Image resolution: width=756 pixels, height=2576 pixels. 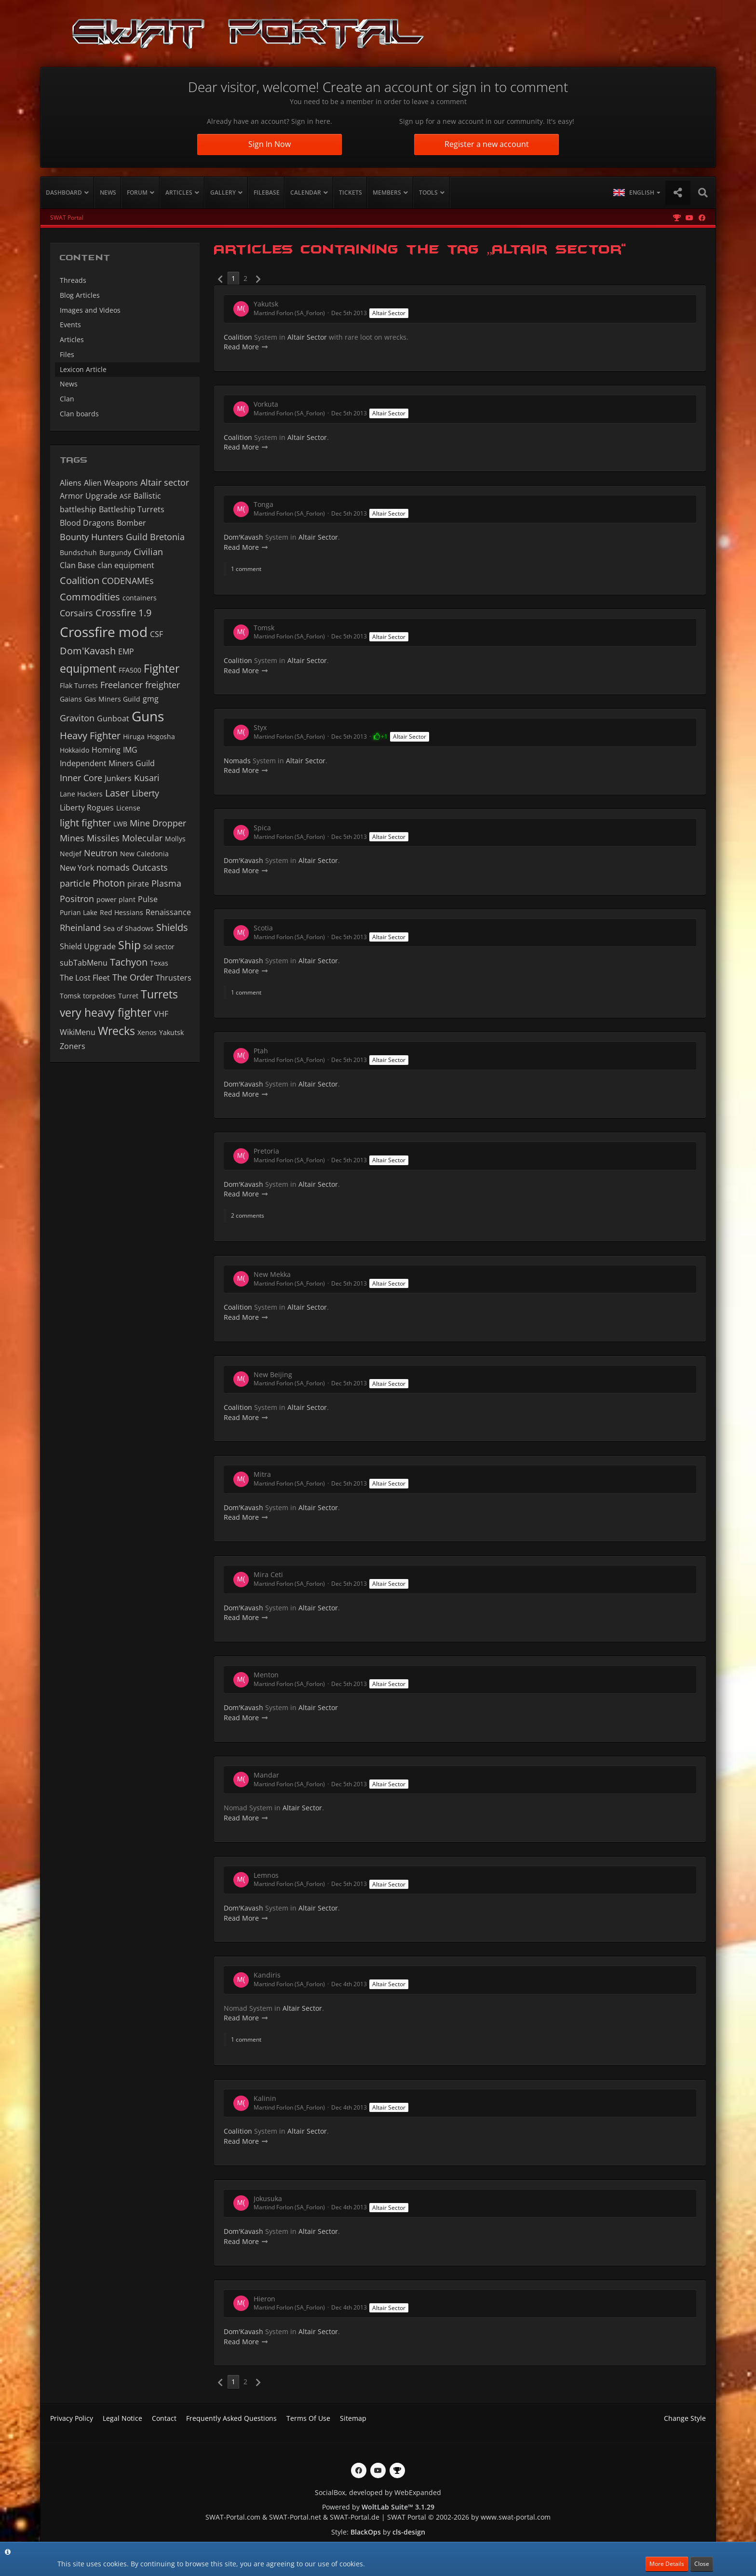 I want to click on Homing, so click(x=106, y=749).